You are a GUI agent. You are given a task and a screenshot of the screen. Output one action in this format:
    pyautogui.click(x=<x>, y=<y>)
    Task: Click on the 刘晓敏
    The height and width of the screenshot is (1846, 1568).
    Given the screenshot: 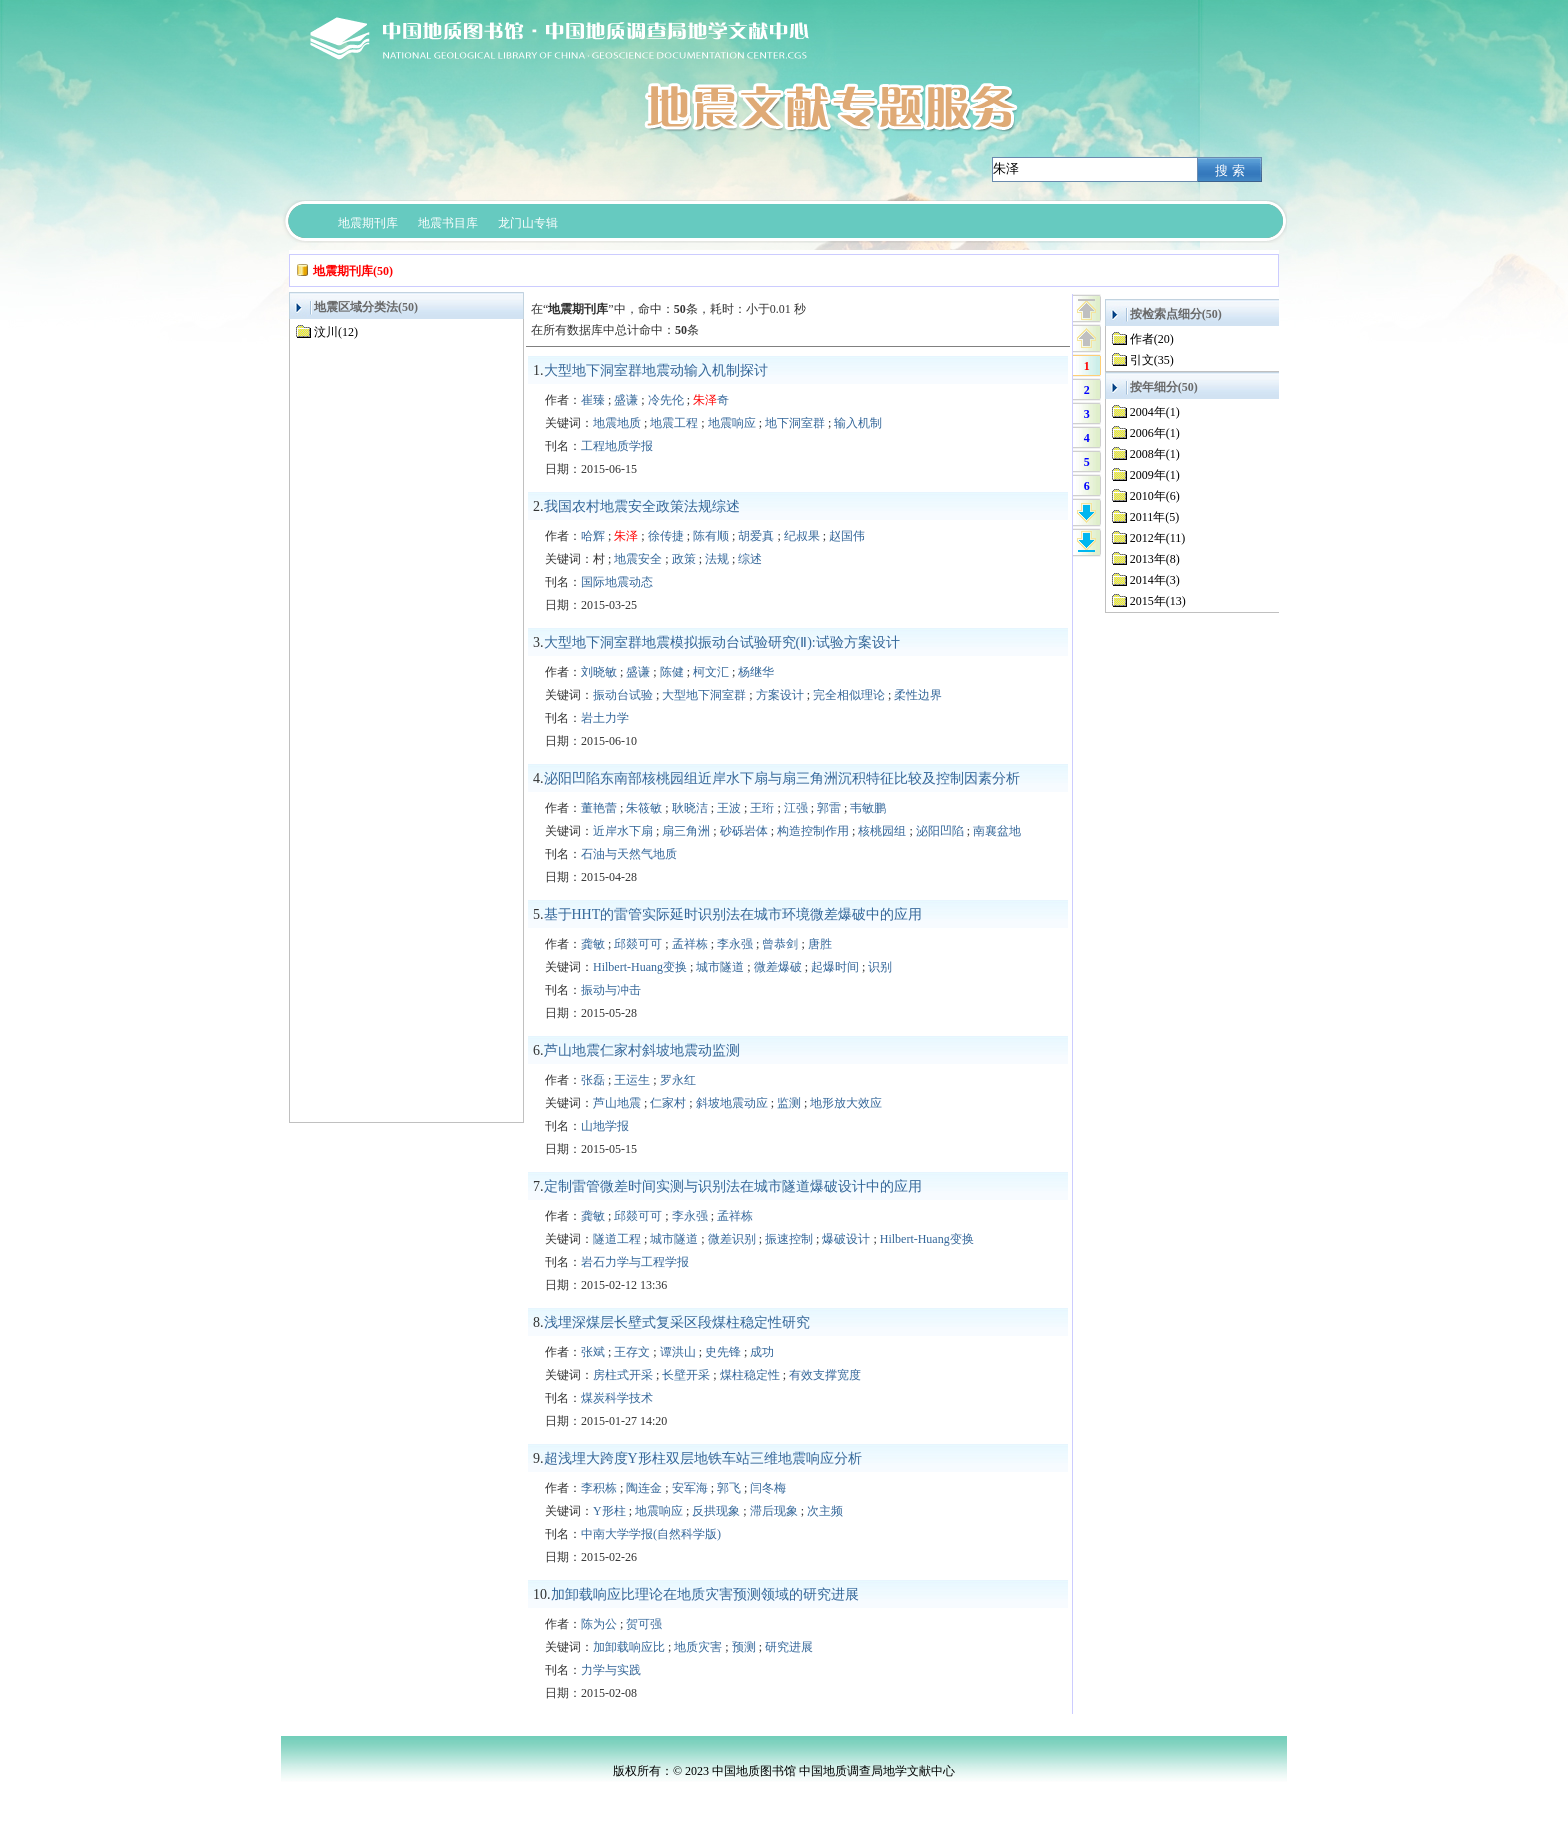 What is the action you would take?
    pyautogui.click(x=599, y=672)
    